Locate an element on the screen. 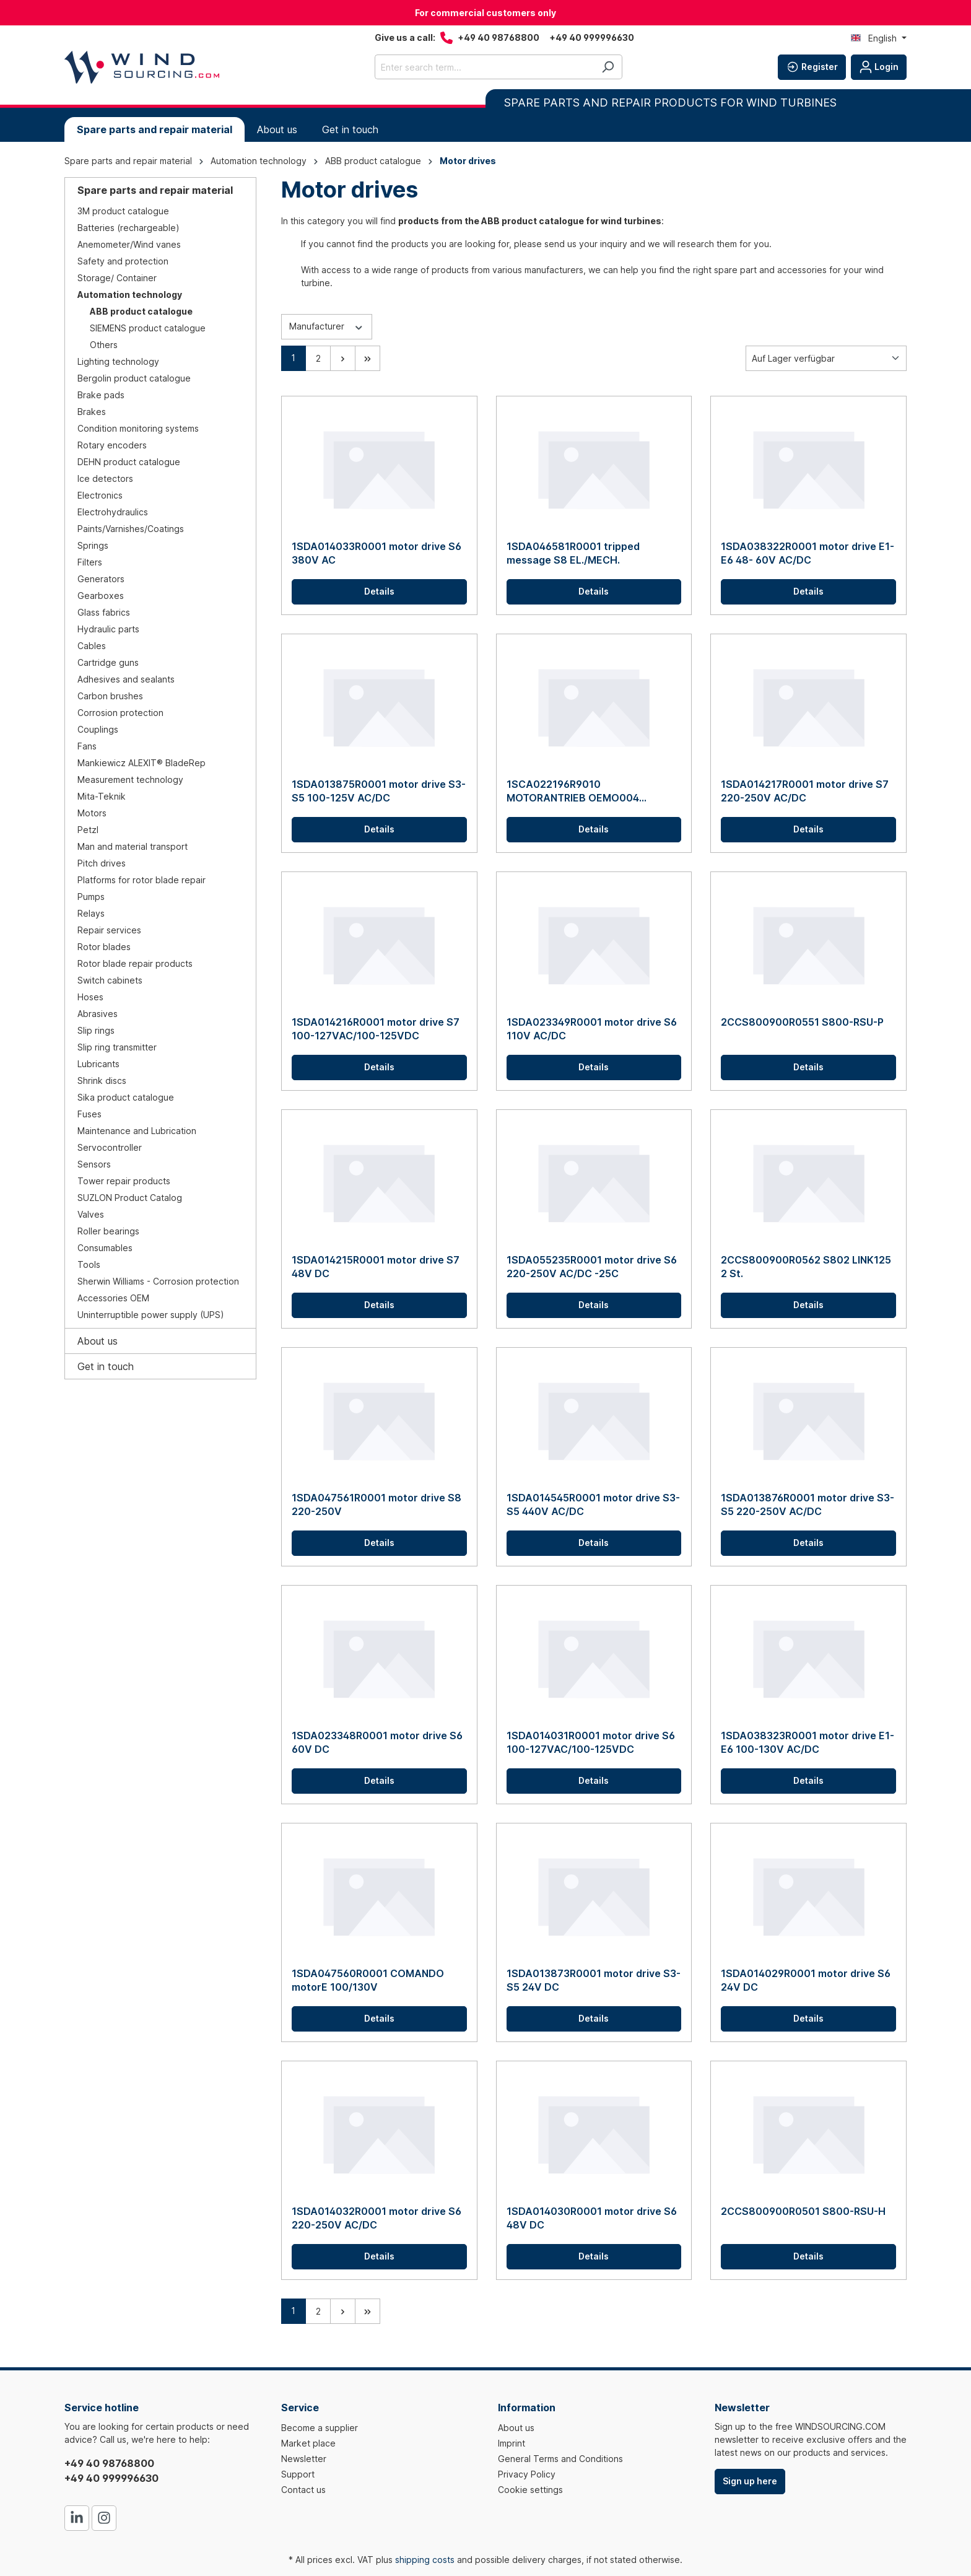  Glass fabrics is located at coordinates (103, 612).